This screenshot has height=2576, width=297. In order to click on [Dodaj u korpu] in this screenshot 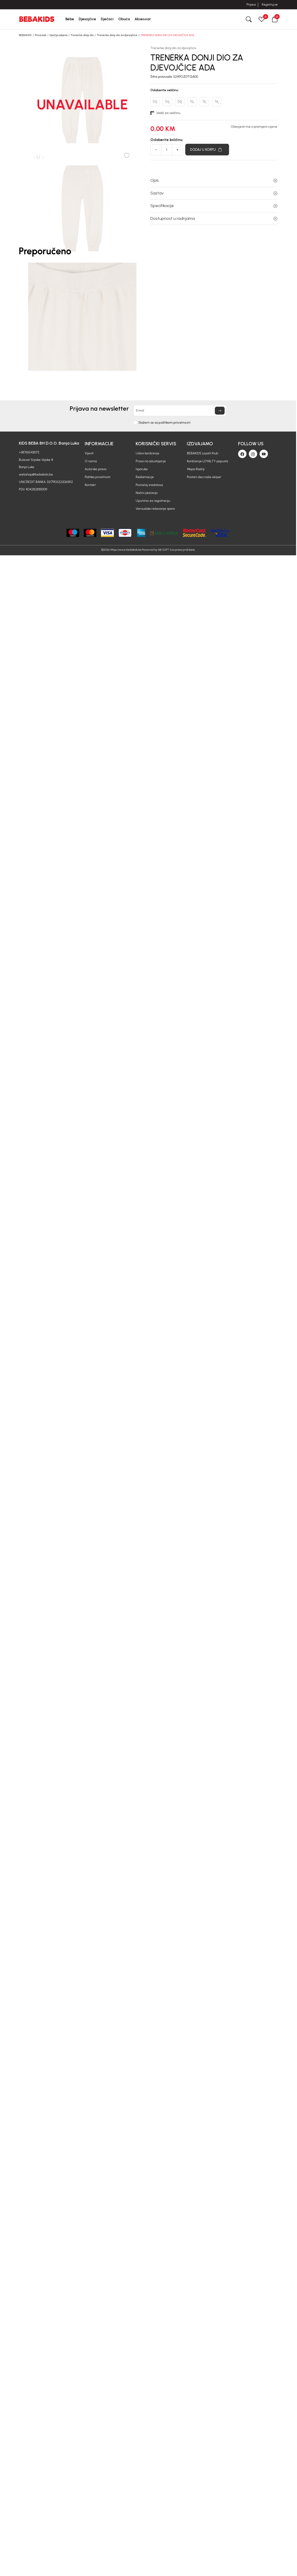, I will do `click(207, 149)`.